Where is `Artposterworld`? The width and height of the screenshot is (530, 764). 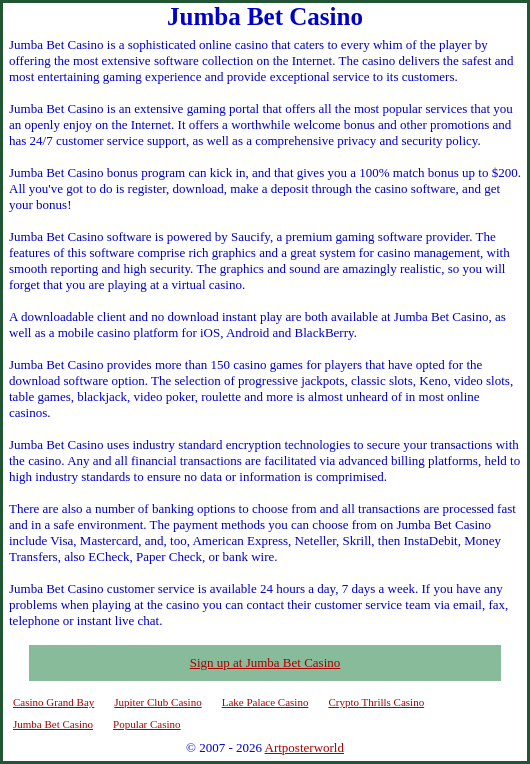 Artposterworld is located at coordinates (304, 747).